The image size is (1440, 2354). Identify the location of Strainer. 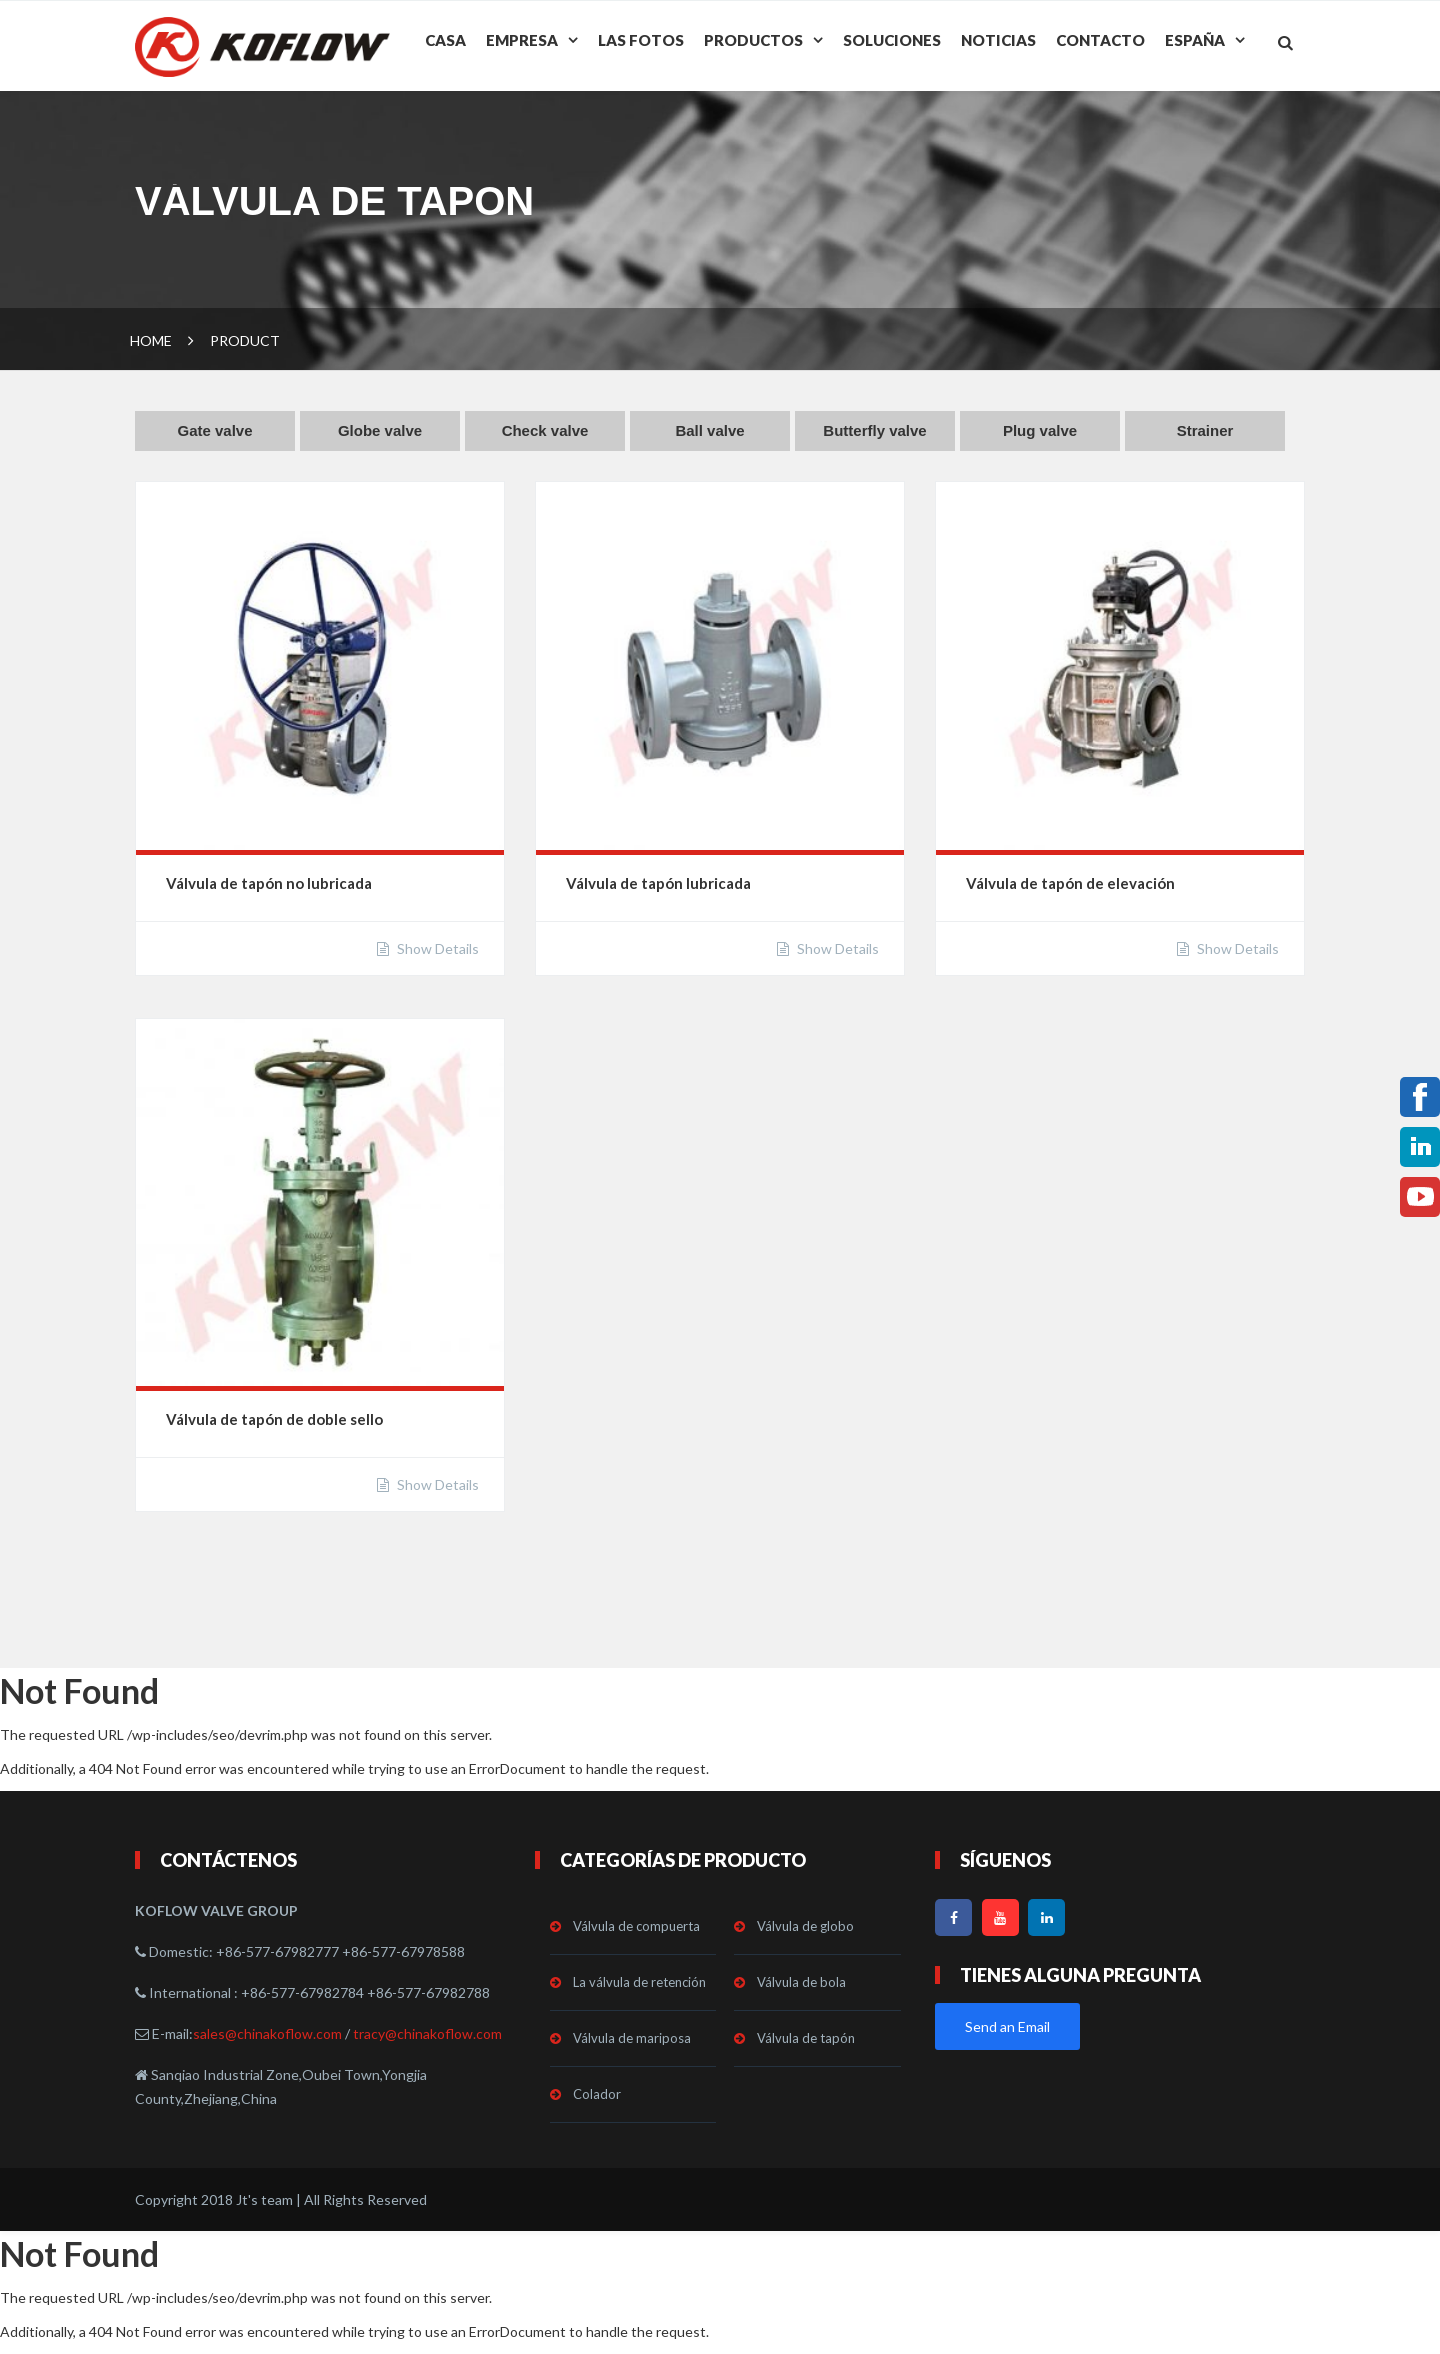
(1205, 430).